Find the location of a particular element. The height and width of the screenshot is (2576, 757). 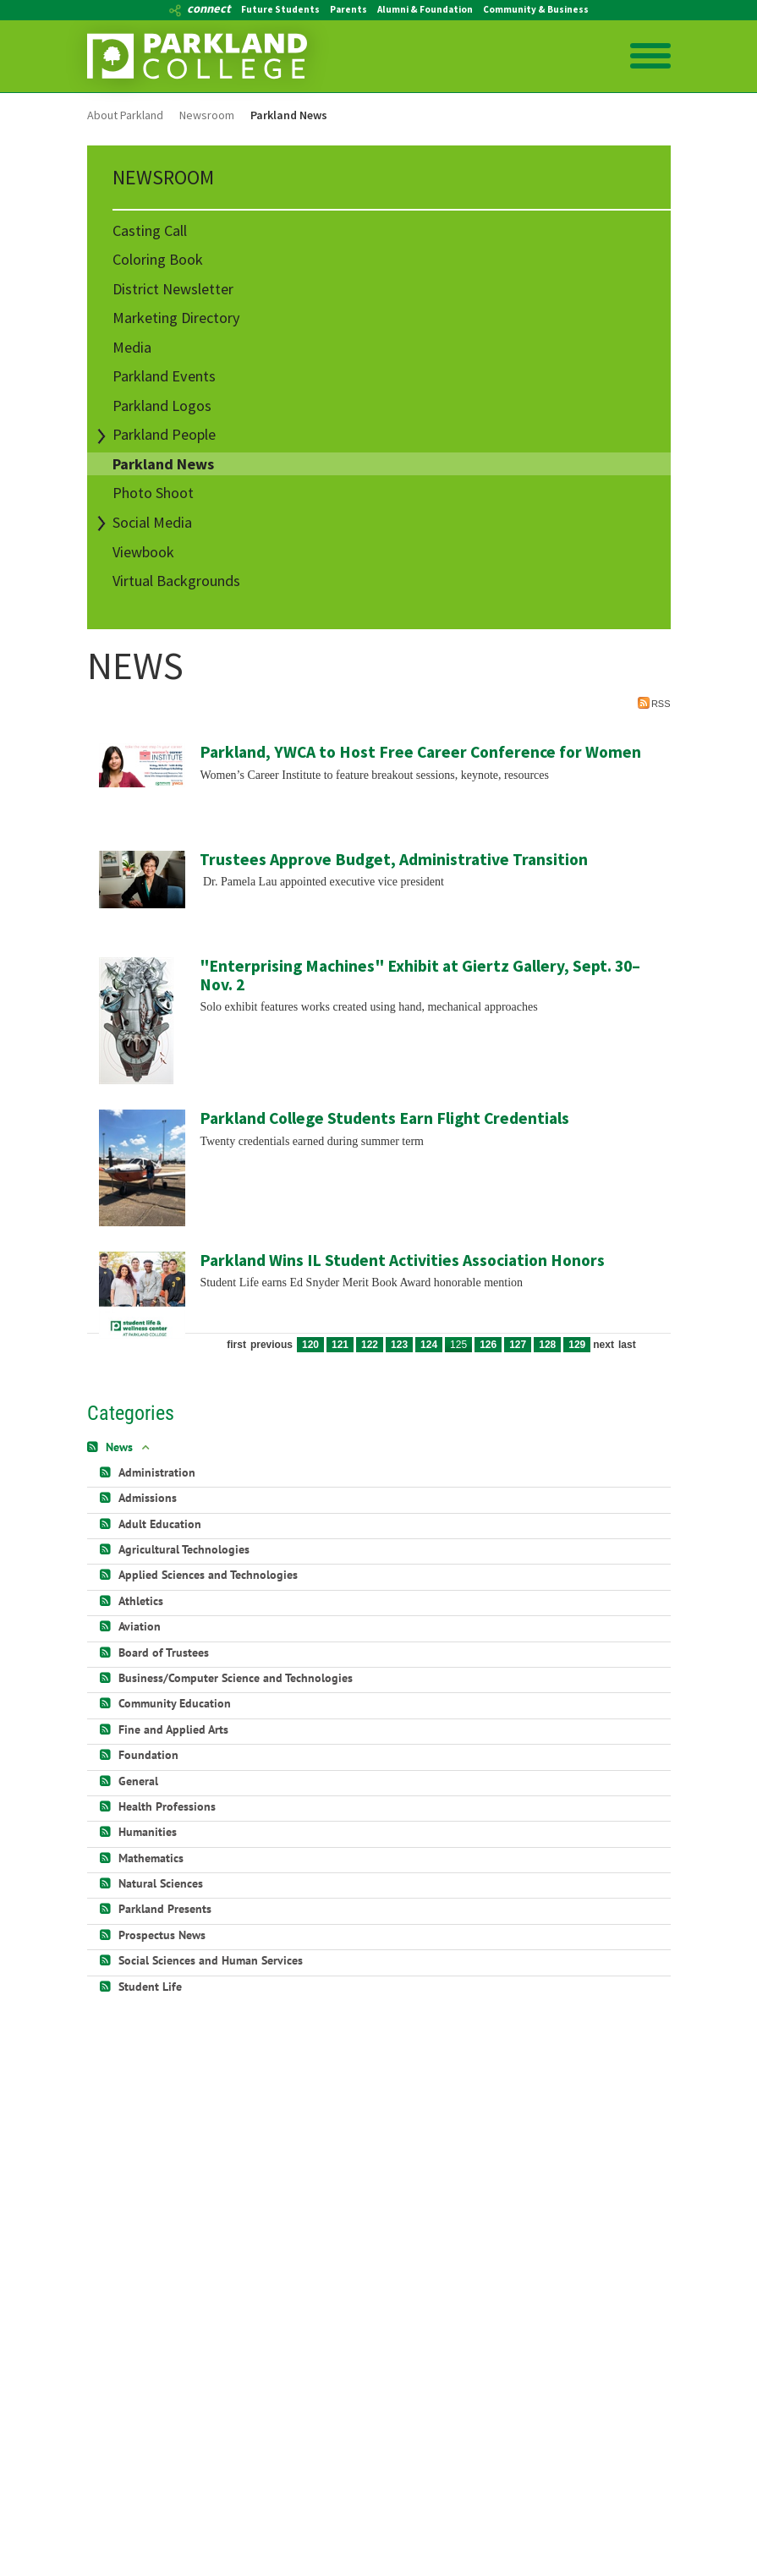

Parents is located at coordinates (348, 9).